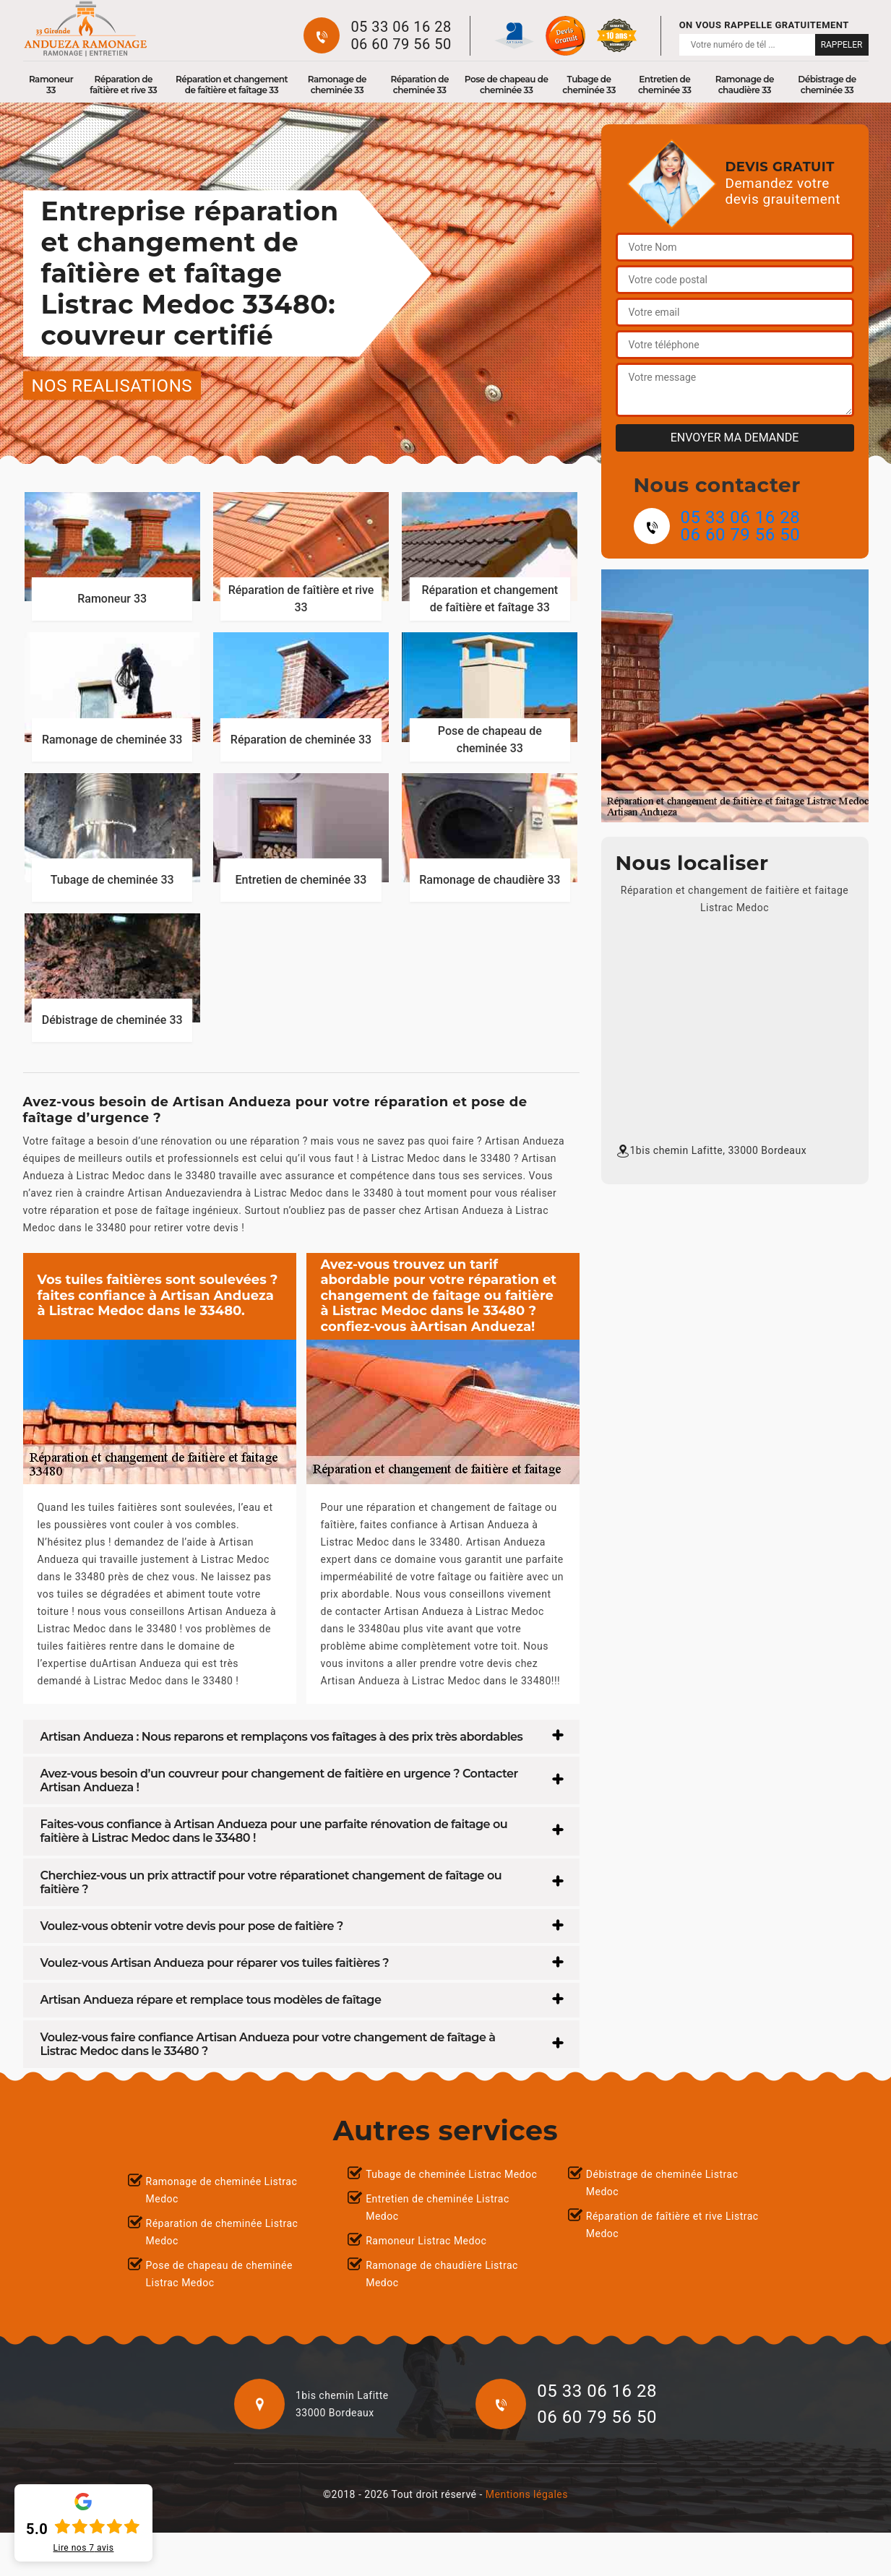 Image resolution: width=891 pixels, height=2576 pixels. What do you see at coordinates (232, 84) in the screenshot?
I see `Réparation et changement de faîtière et faîtage 33` at bounding box center [232, 84].